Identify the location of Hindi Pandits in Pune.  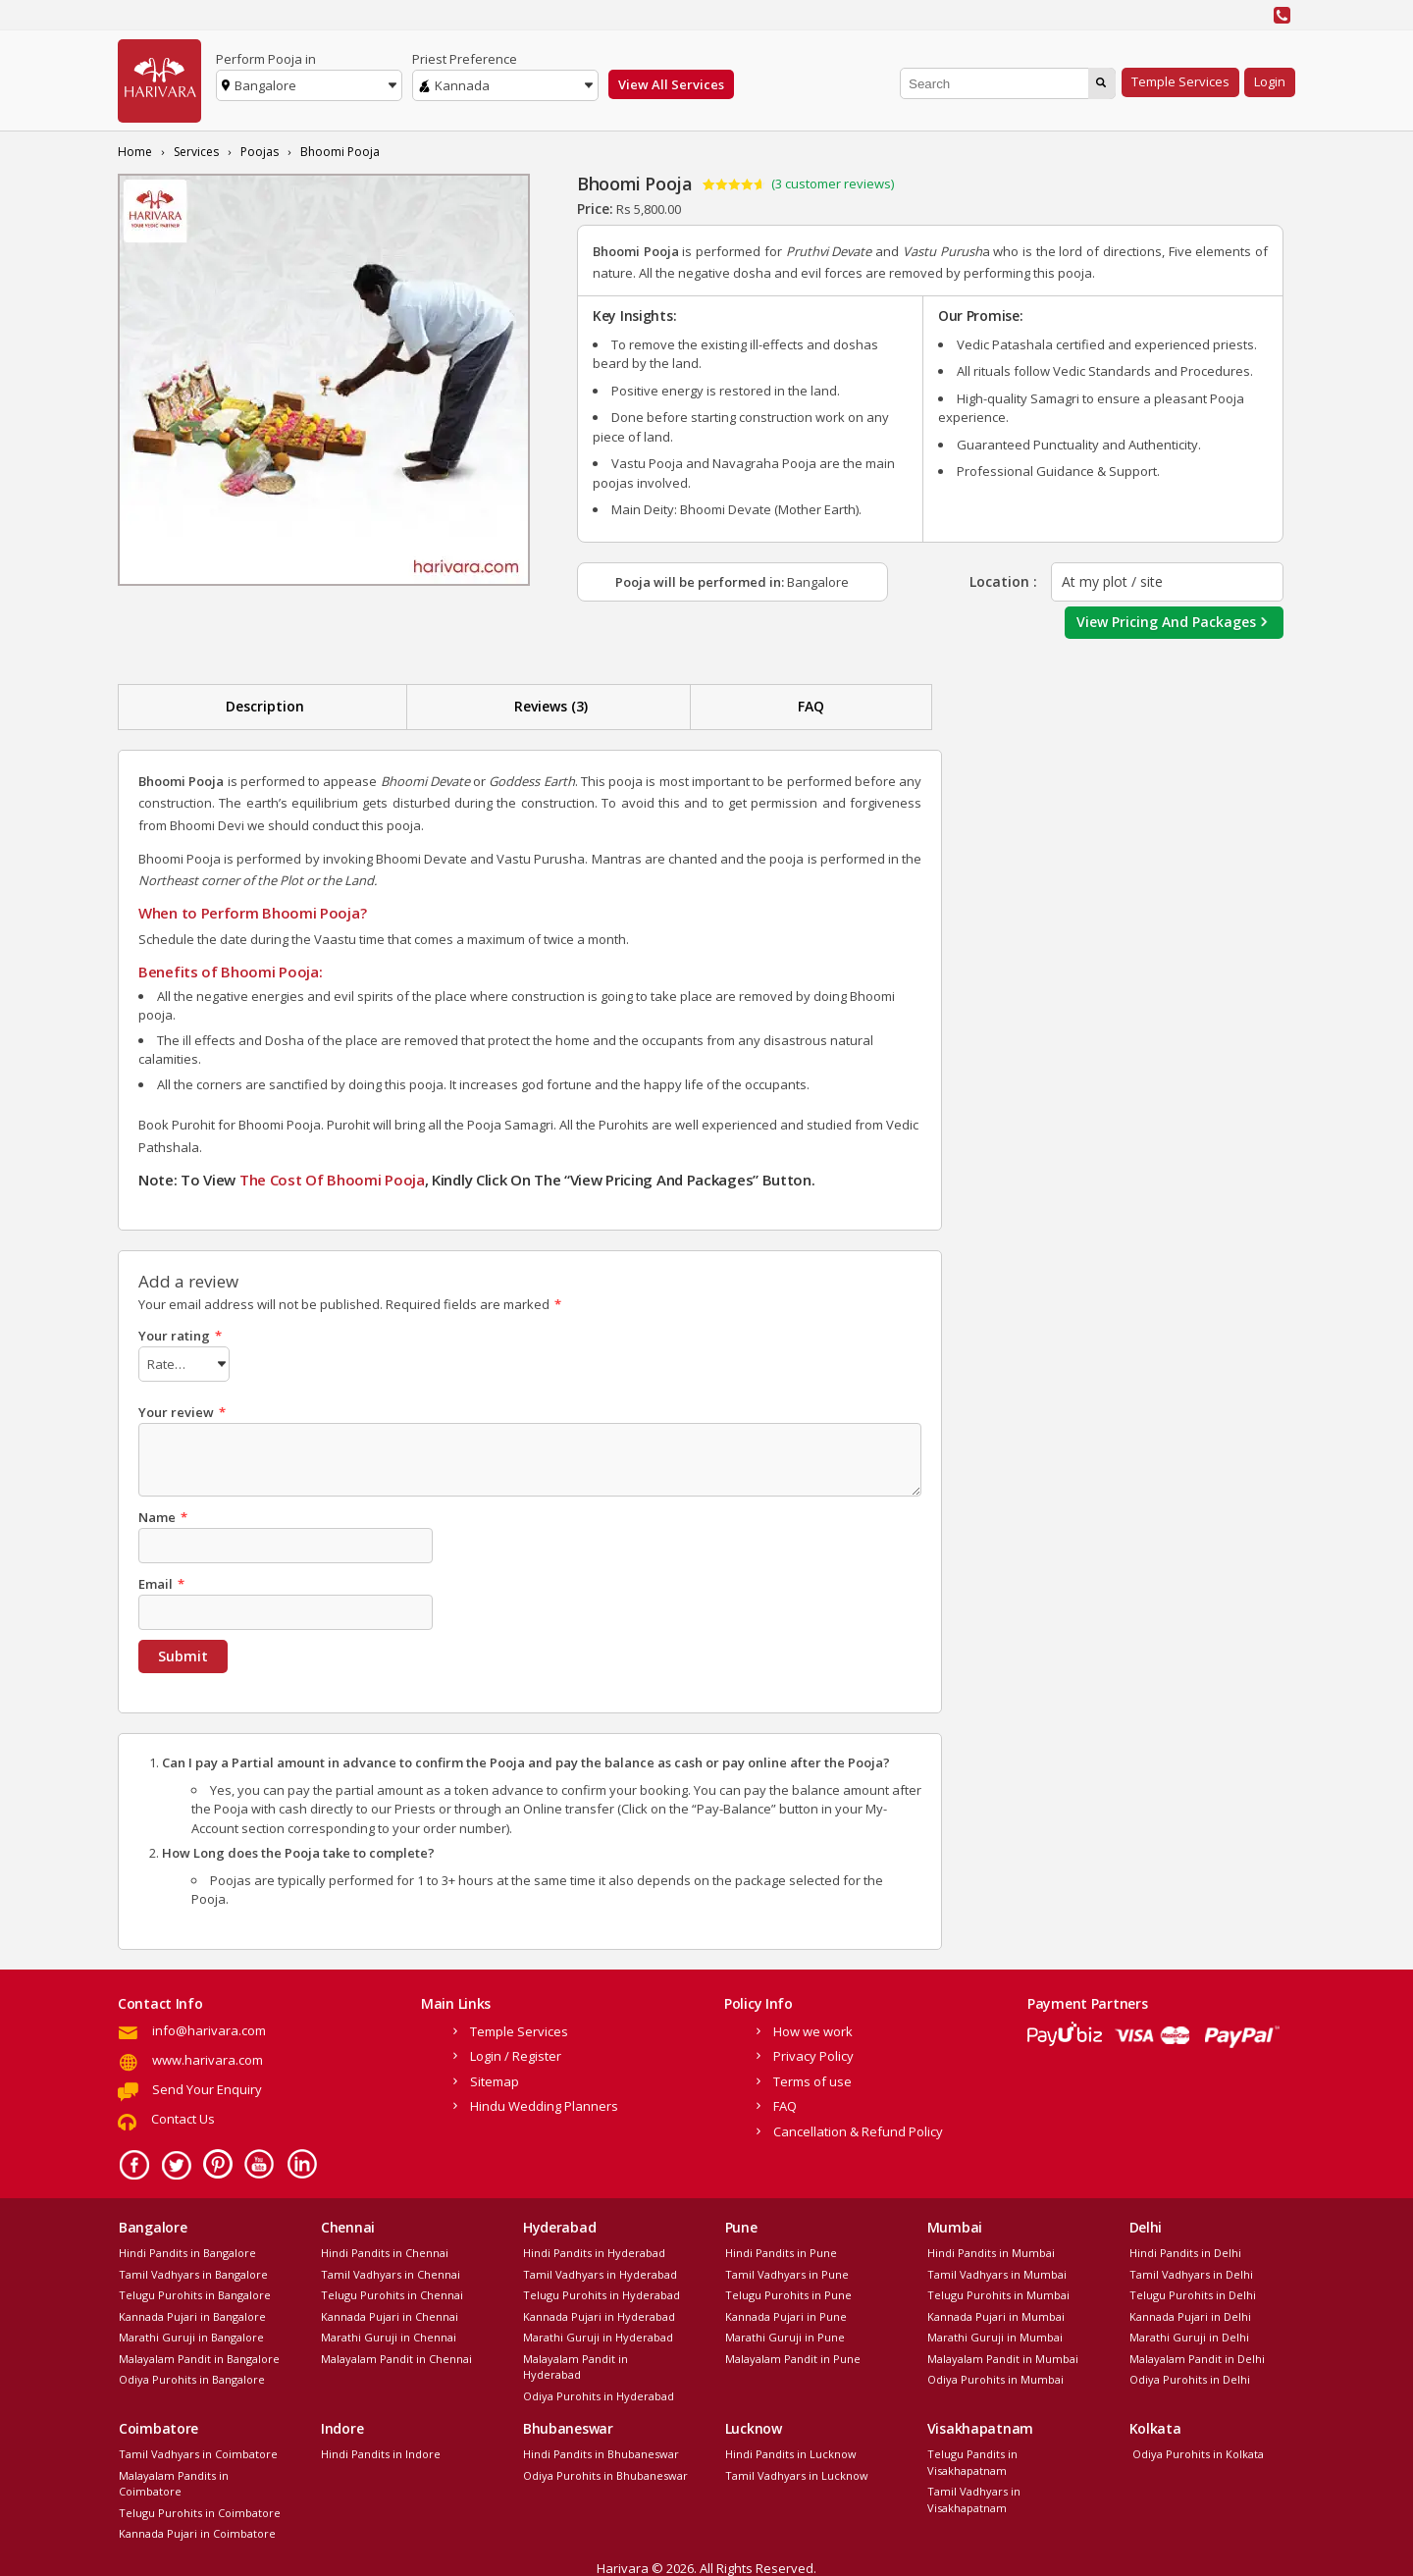
(781, 2249).